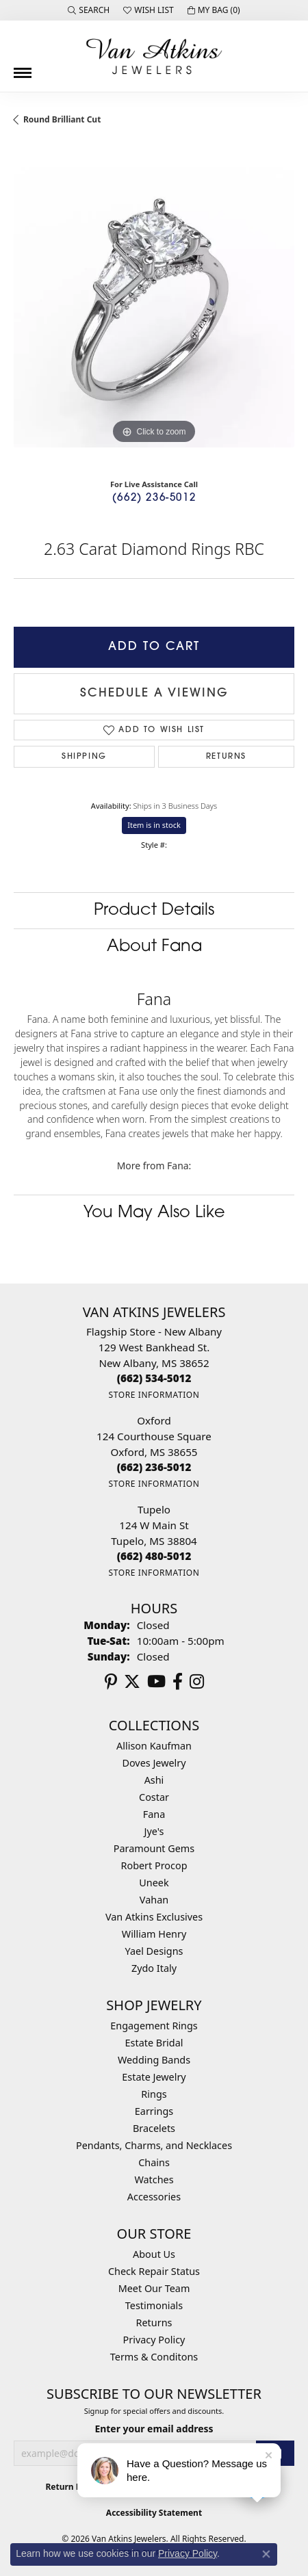 This screenshot has width=308, height=2576. I want to click on Round Brilliant Cut, so click(62, 119).